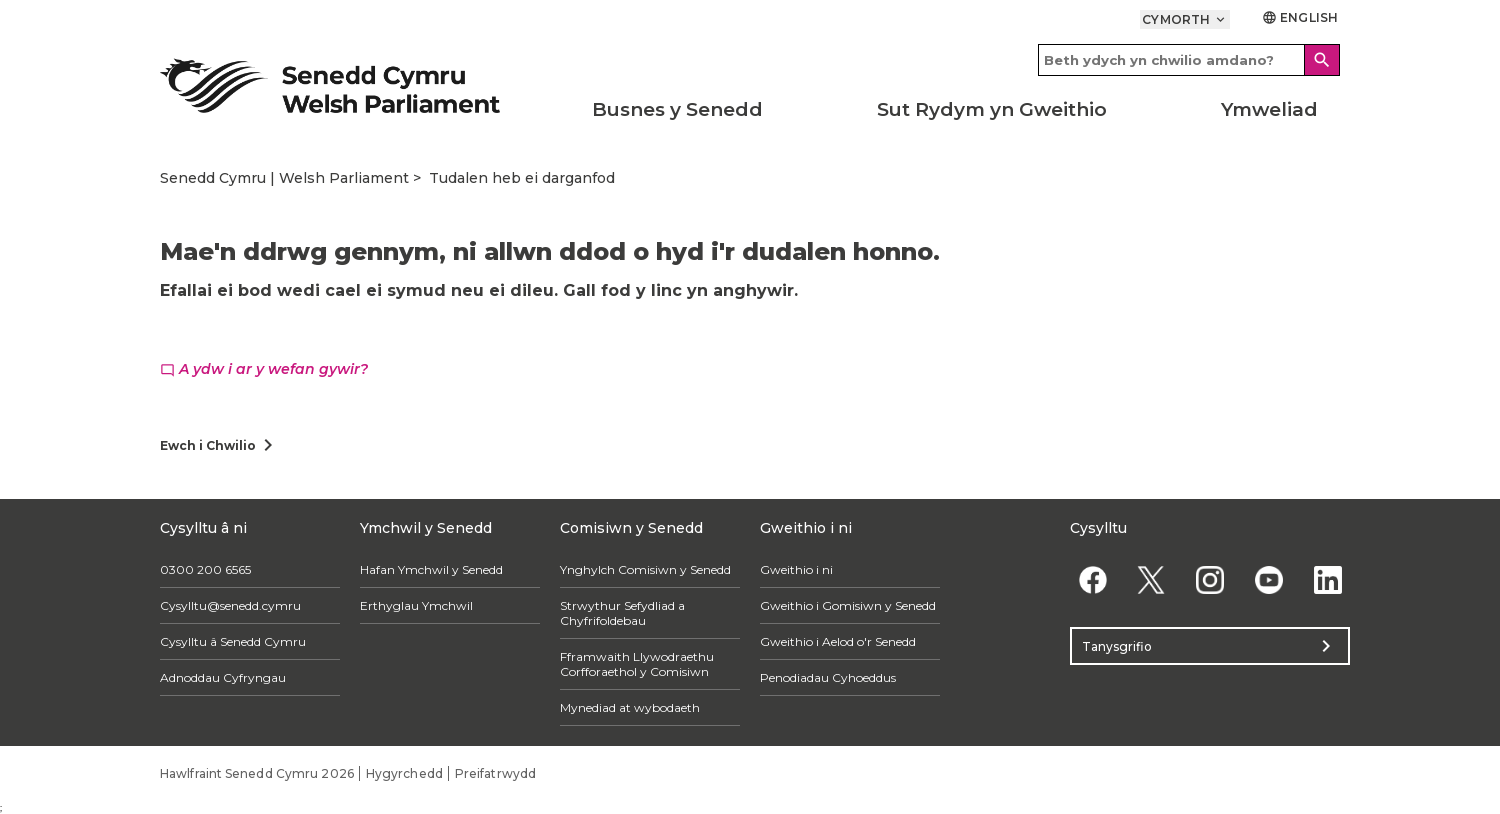 The image size is (1500, 814). What do you see at coordinates (223, 677) in the screenshot?
I see `Adnoddau Cyfryngau` at bounding box center [223, 677].